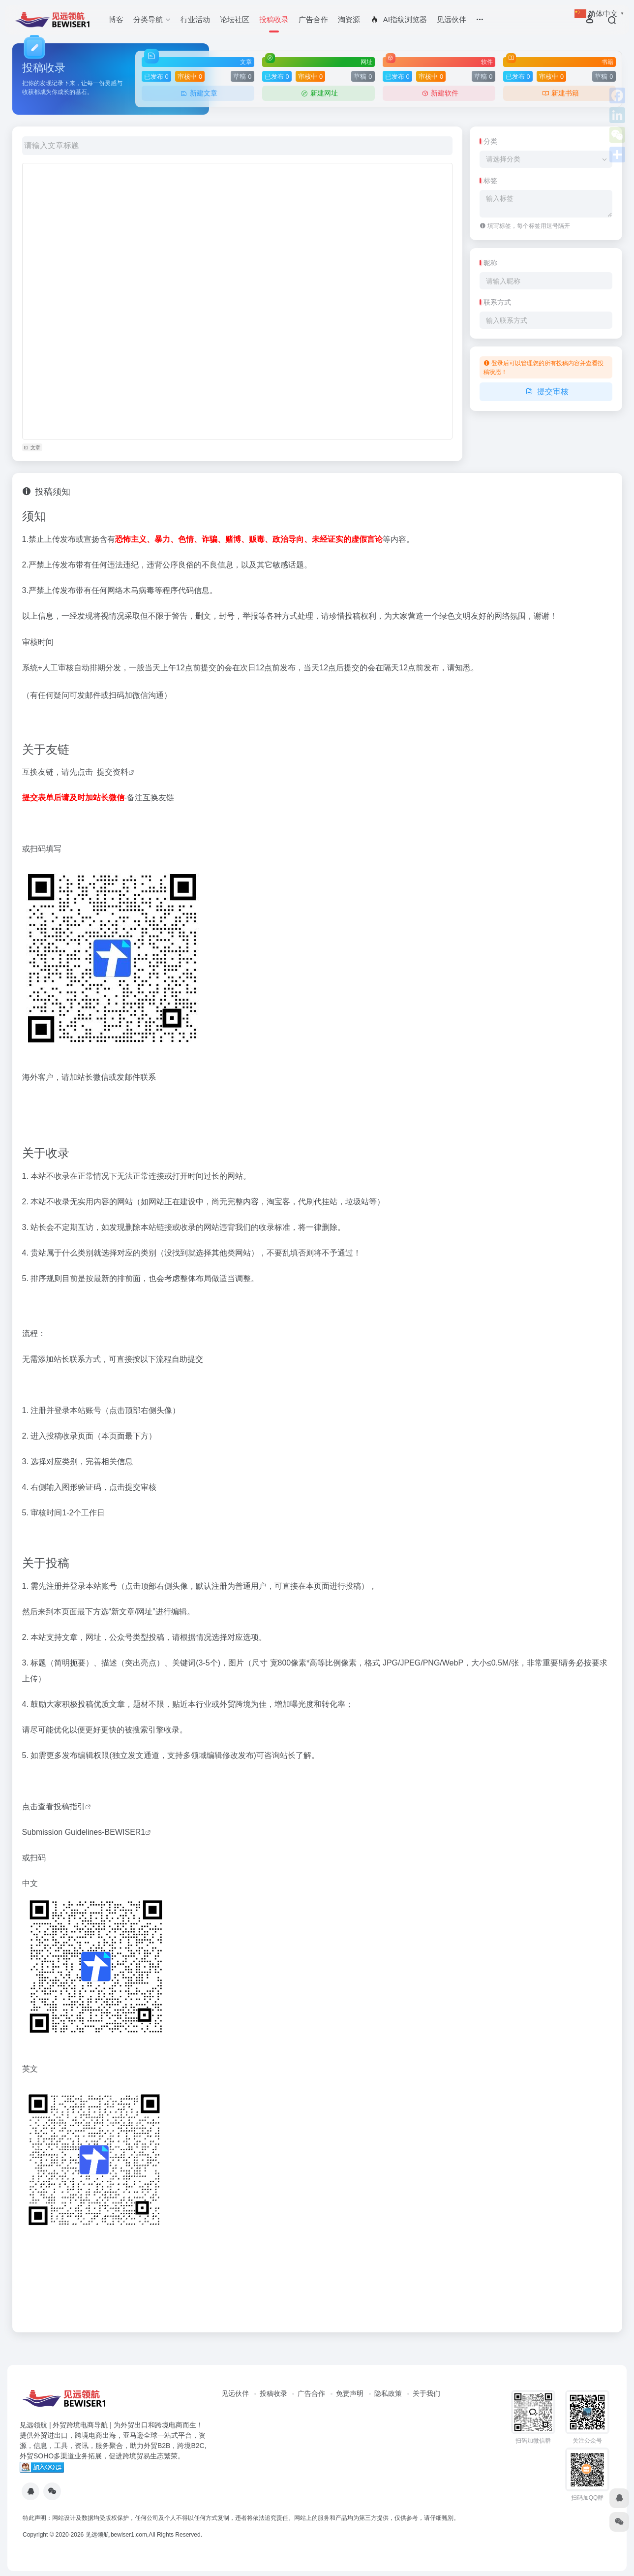  What do you see at coordinates (112, 772) in the screenshot?
I see `提交资料` at bounding box center [112, 772].